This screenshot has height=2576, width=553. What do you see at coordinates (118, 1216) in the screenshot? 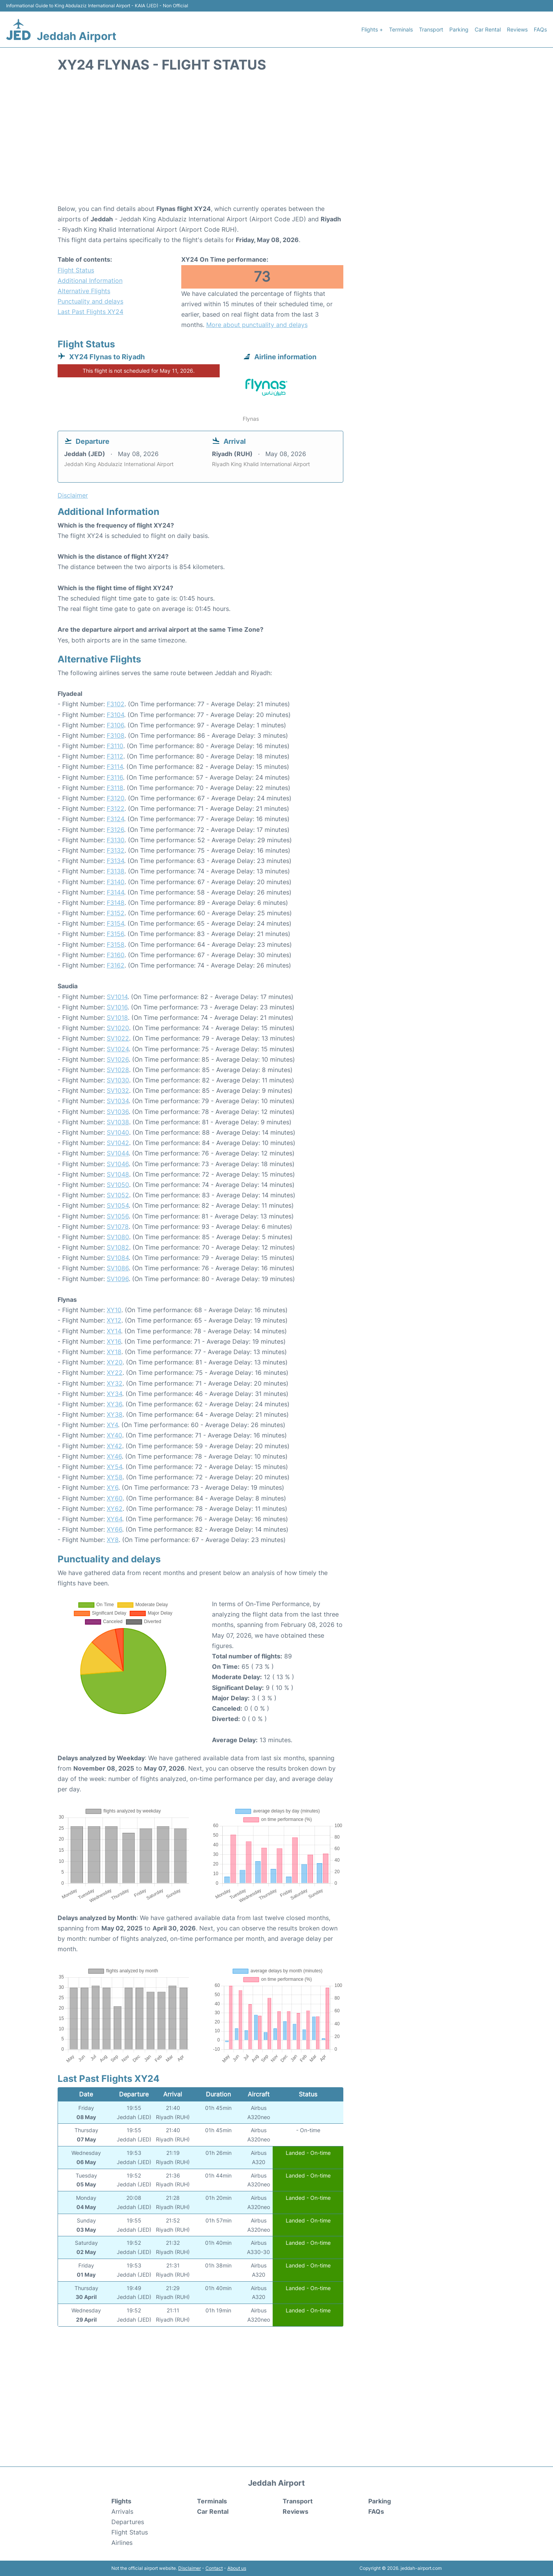
I see `SV1056` at bounding box center [118, 1216].